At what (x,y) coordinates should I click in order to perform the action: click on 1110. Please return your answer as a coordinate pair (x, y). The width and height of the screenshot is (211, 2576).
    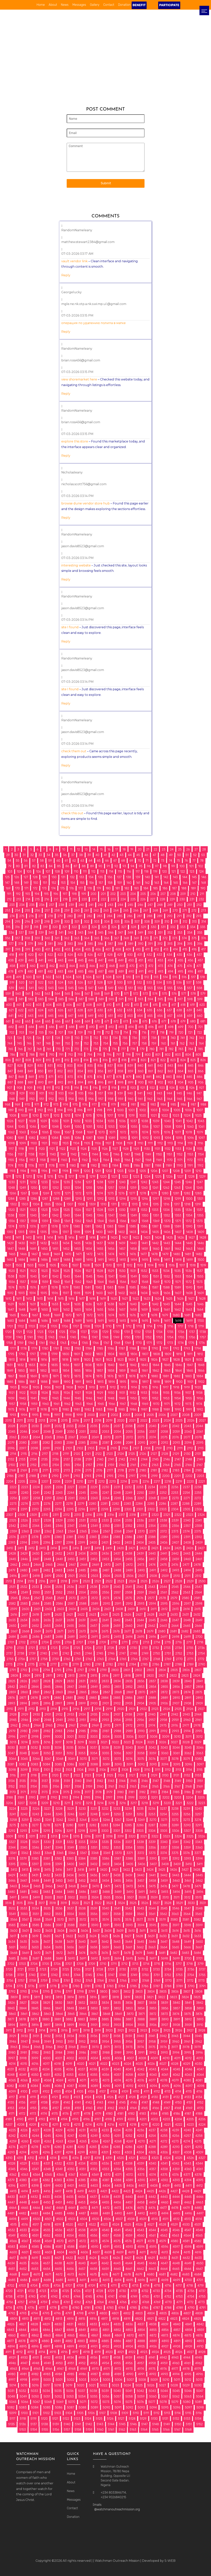
    Looking at the image, I should click on (140, 1143).